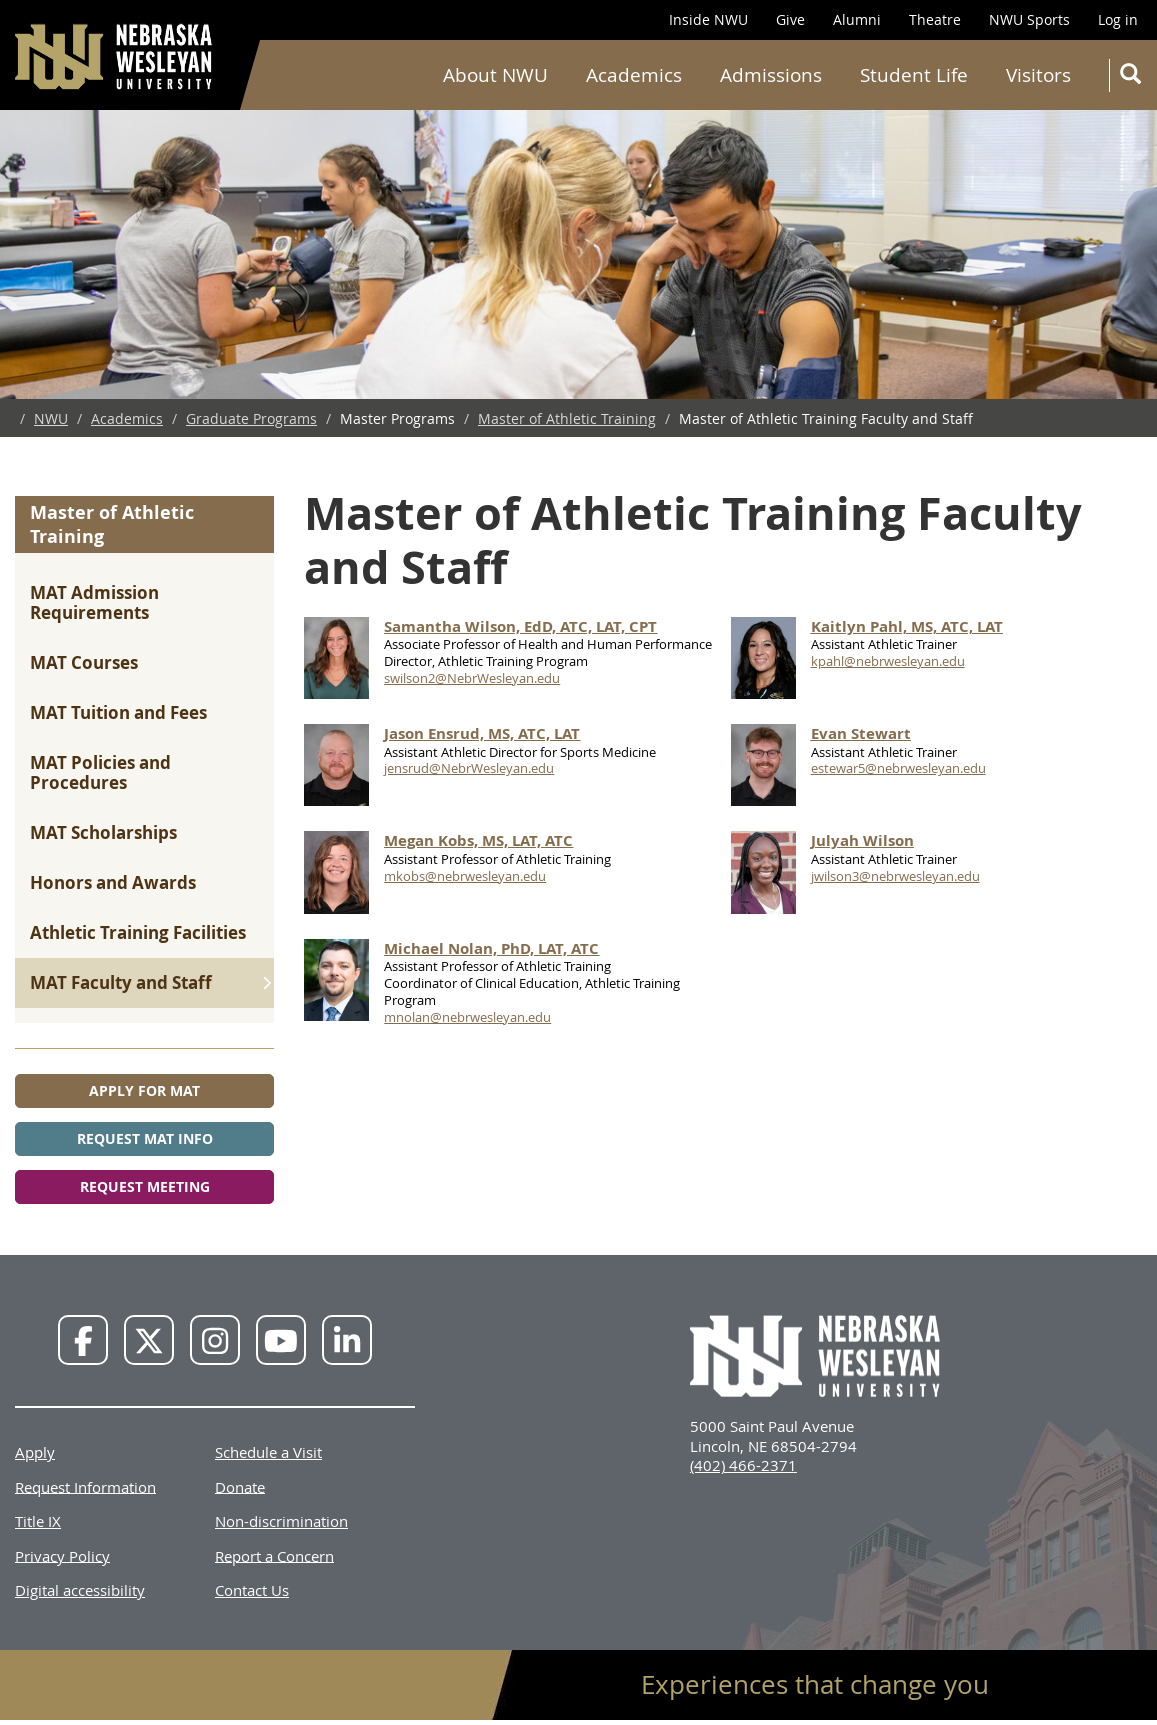  I want to click on Alumni, so click(857, 19).